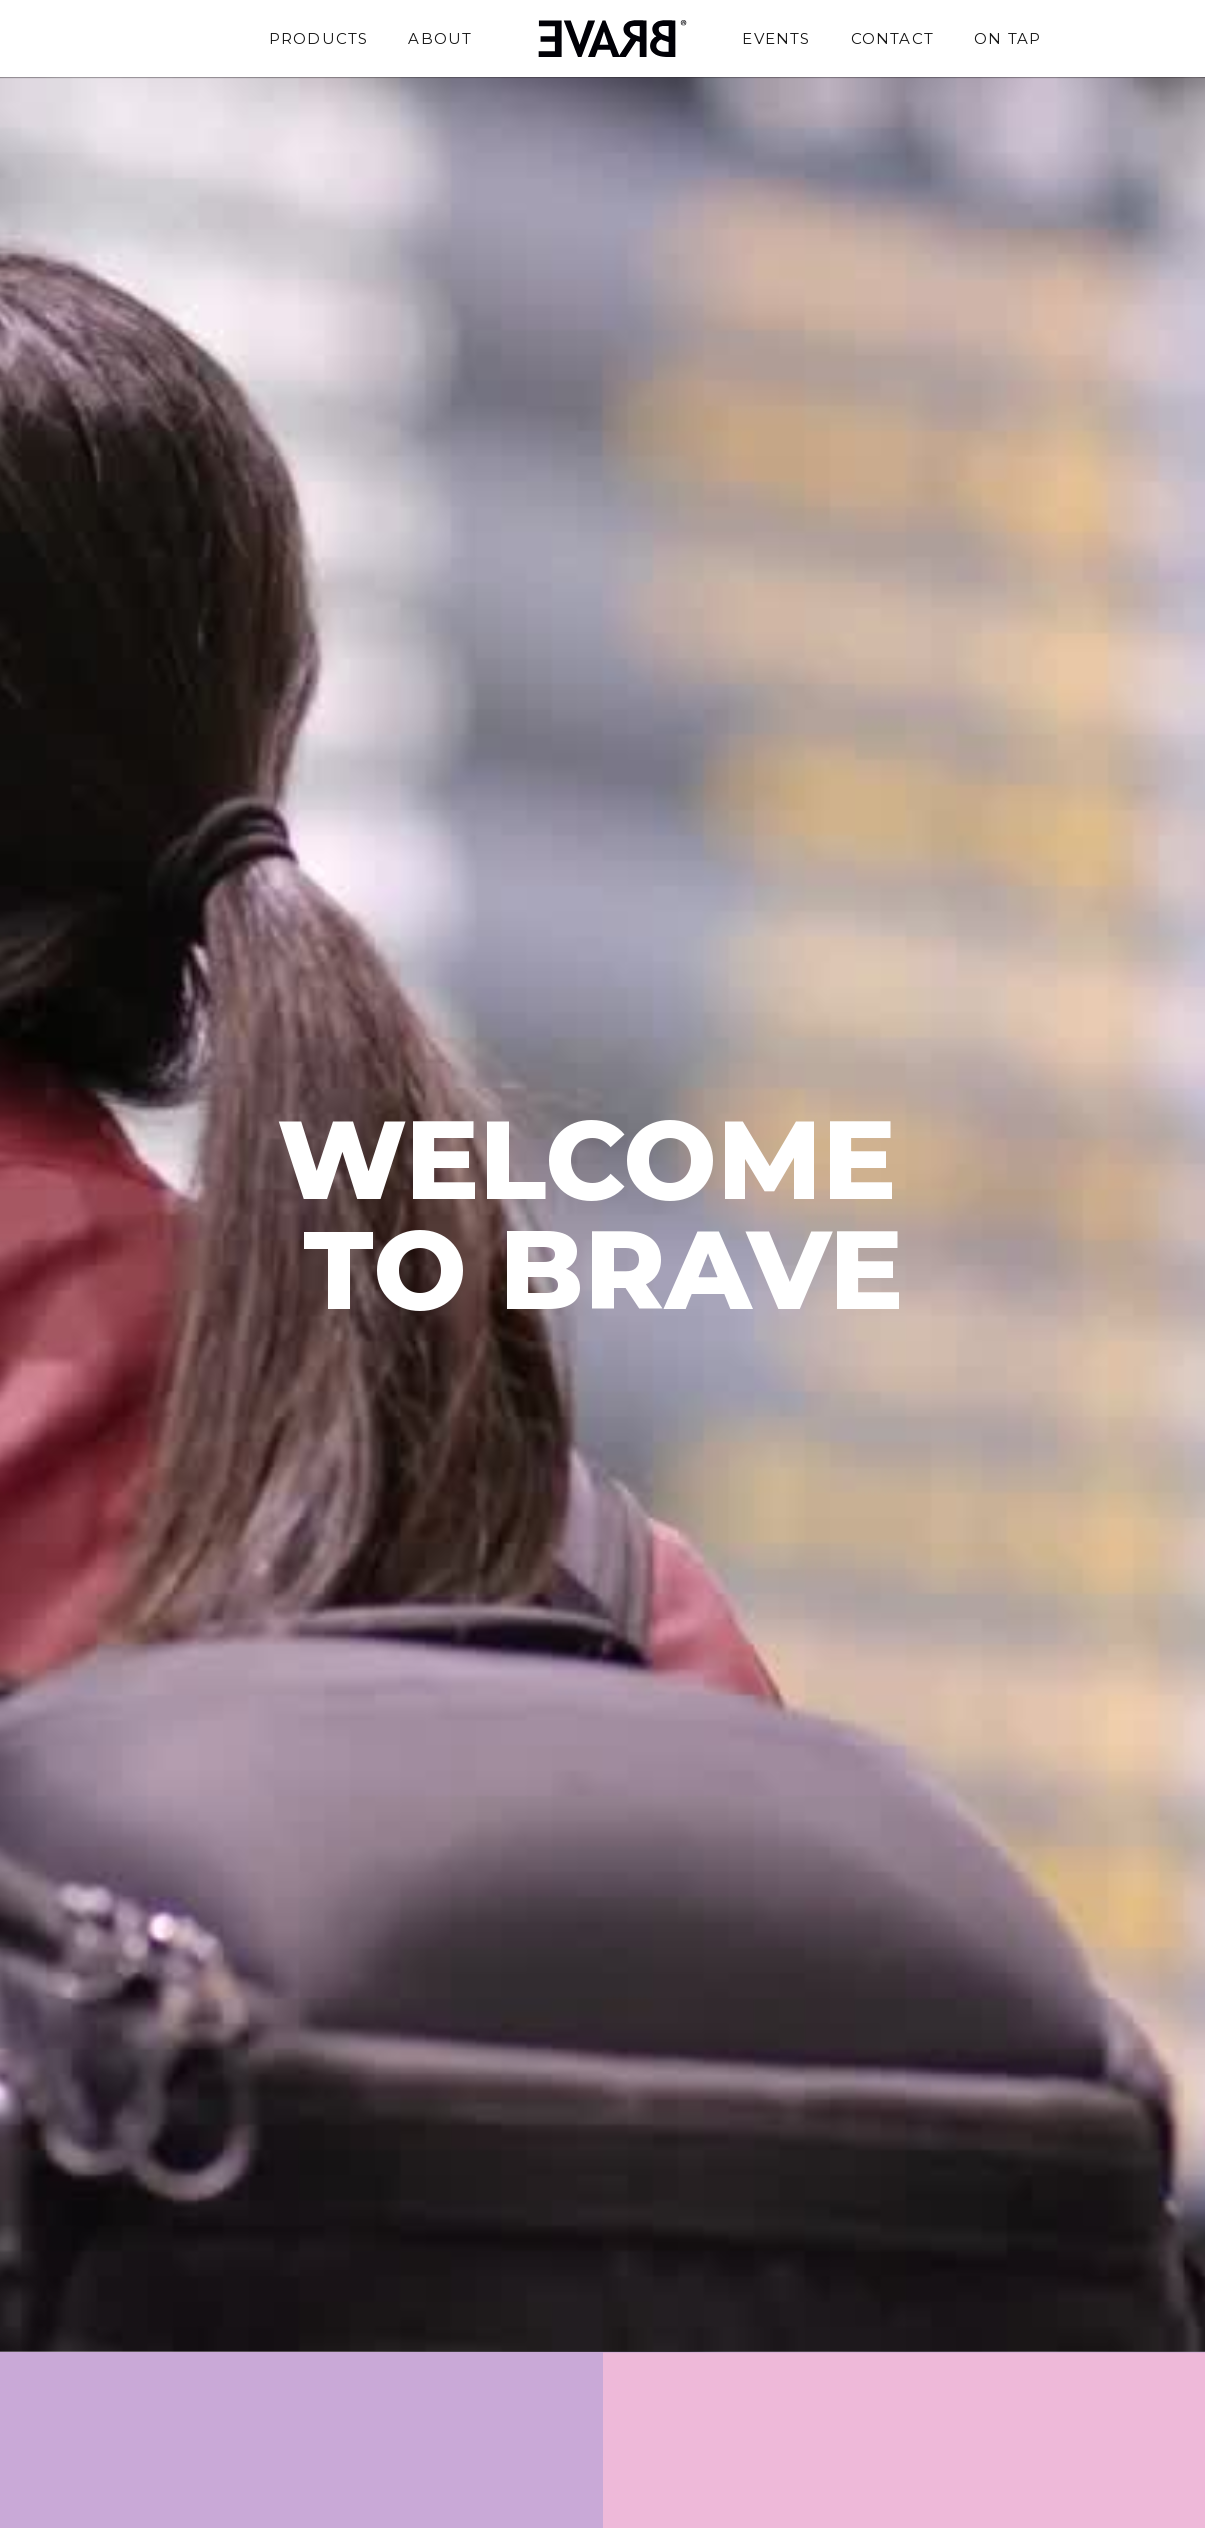 Image resolution: width=1205 pixels, height=2528 pixels. What do you see at coordinates (892, 38) in the screenshot?
I see `Contact` at bounding box center [892, 38].